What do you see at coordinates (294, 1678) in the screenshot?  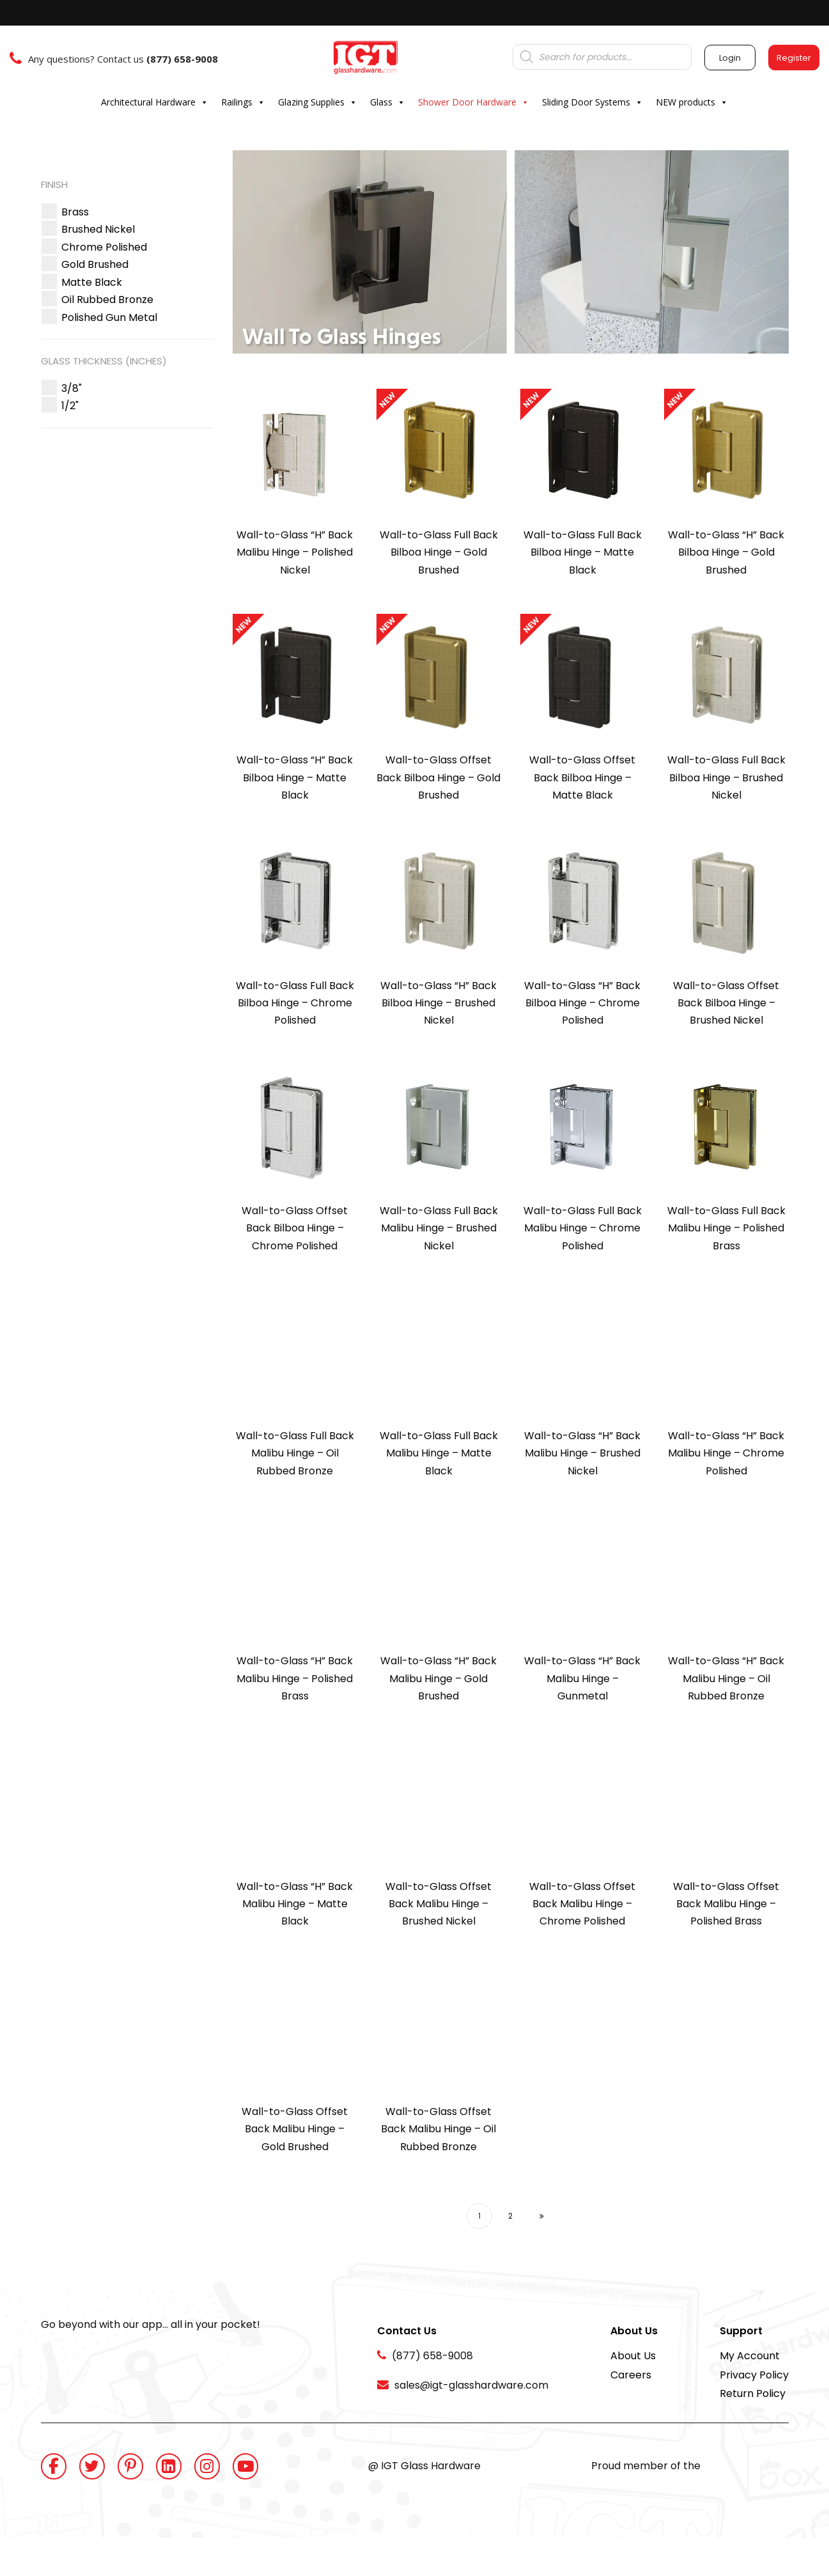 I see `Wall-to-Glass “H” Back Malibu Hinge – Polished Brass` at bounding box center [294, 1678].